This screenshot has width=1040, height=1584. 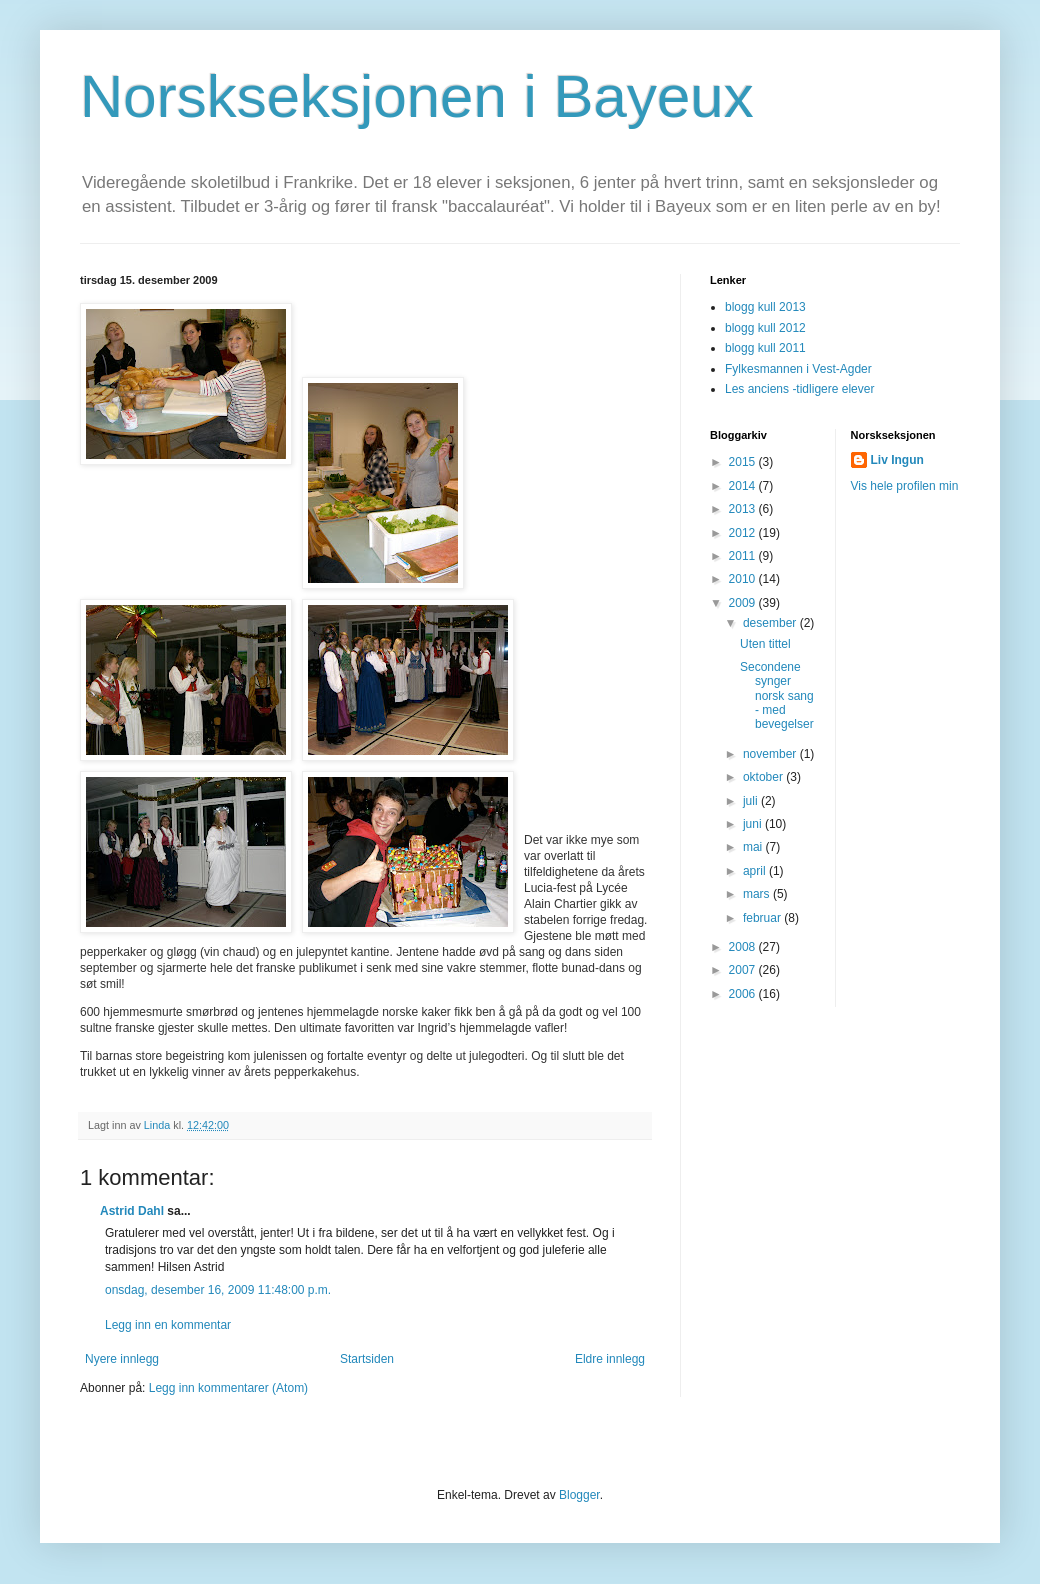 What do you see at coordinates (744, 533) in the screenshot?
I see `2012` at bounding box center [744, 533].